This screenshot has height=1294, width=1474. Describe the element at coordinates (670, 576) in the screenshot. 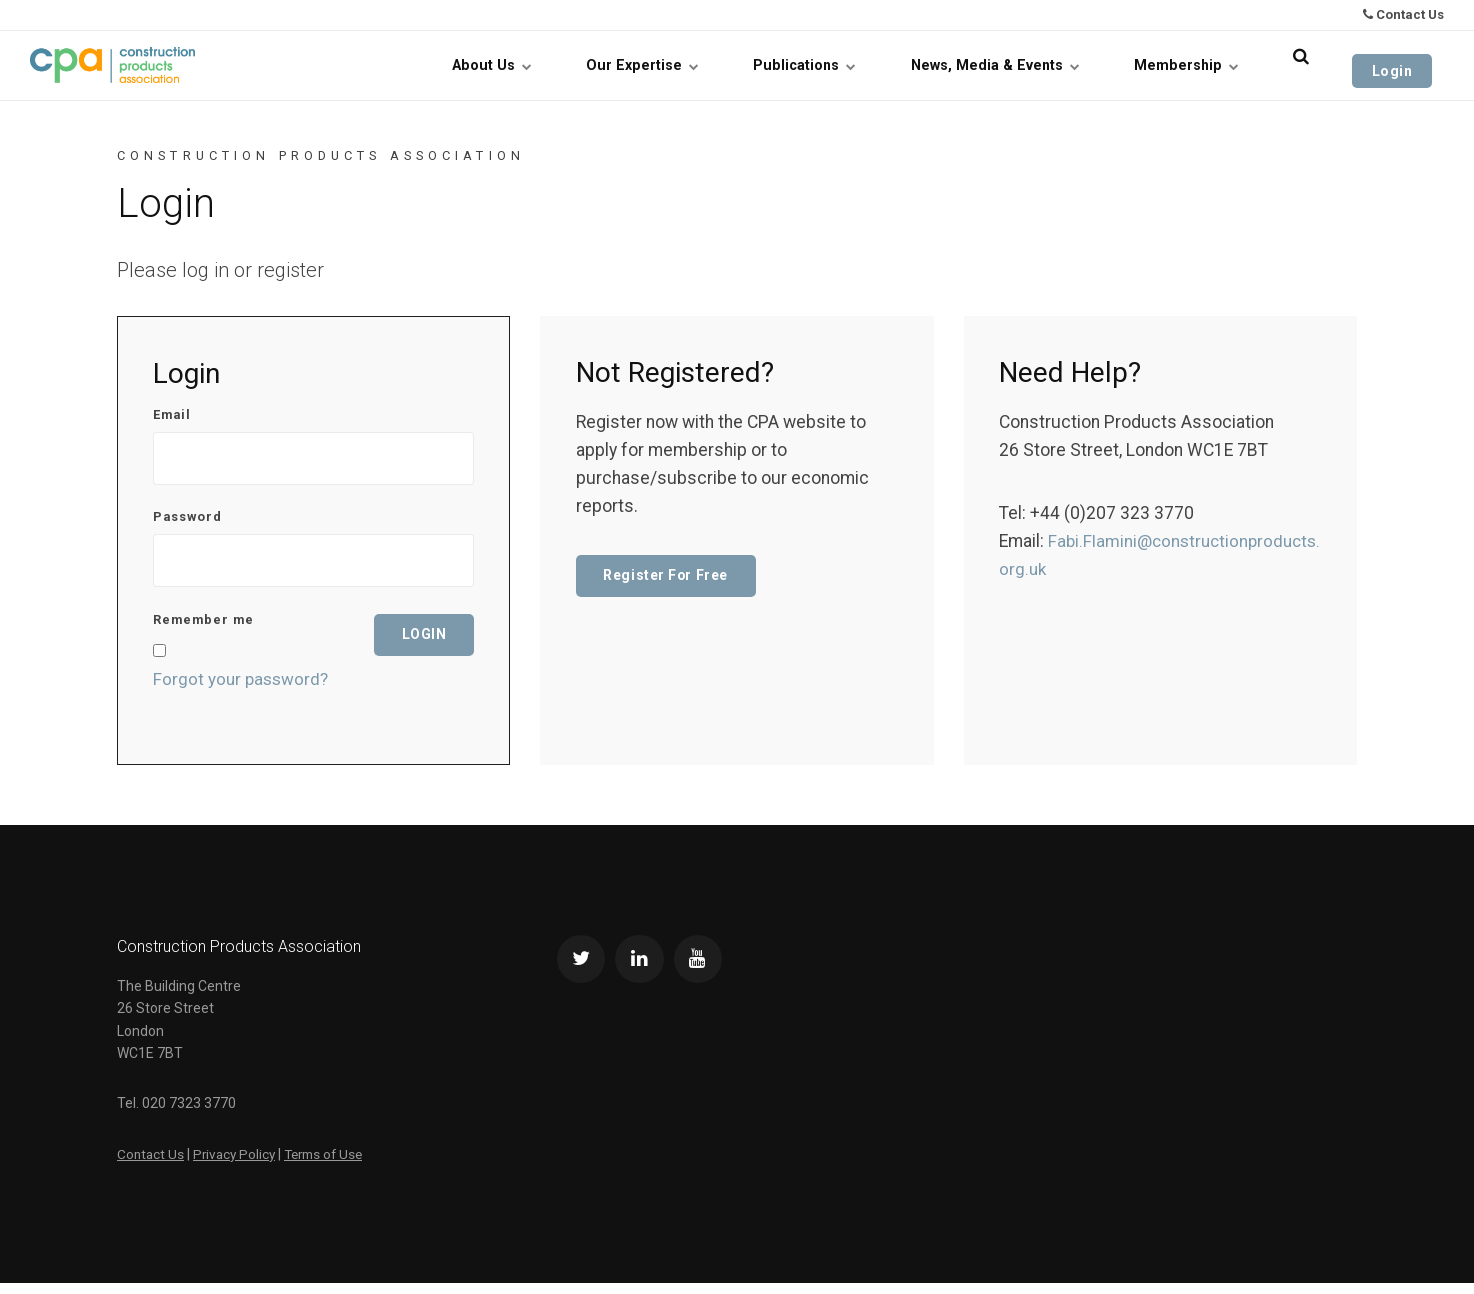

I see `Register For Free` at that location.